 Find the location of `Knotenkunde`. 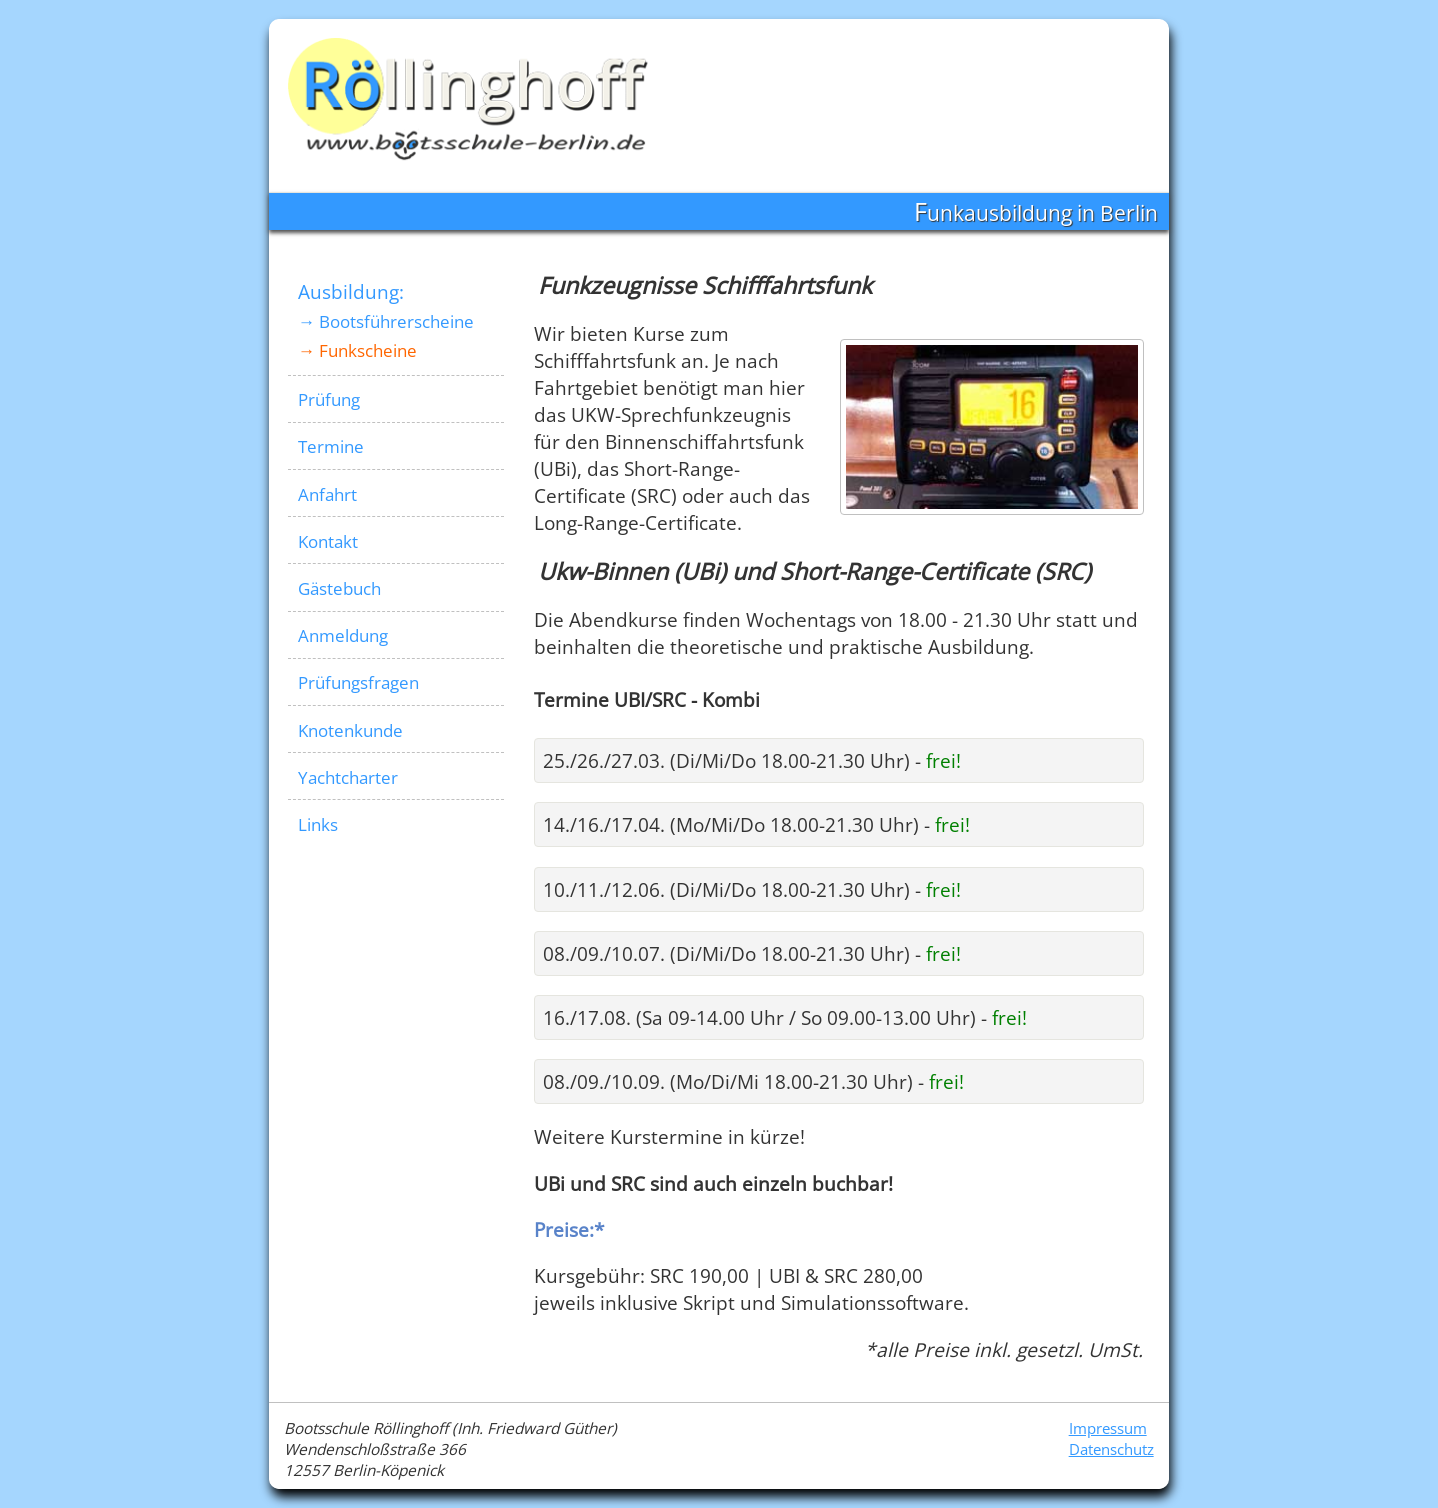

Knotenkunde is located at coordinates (350, 730).